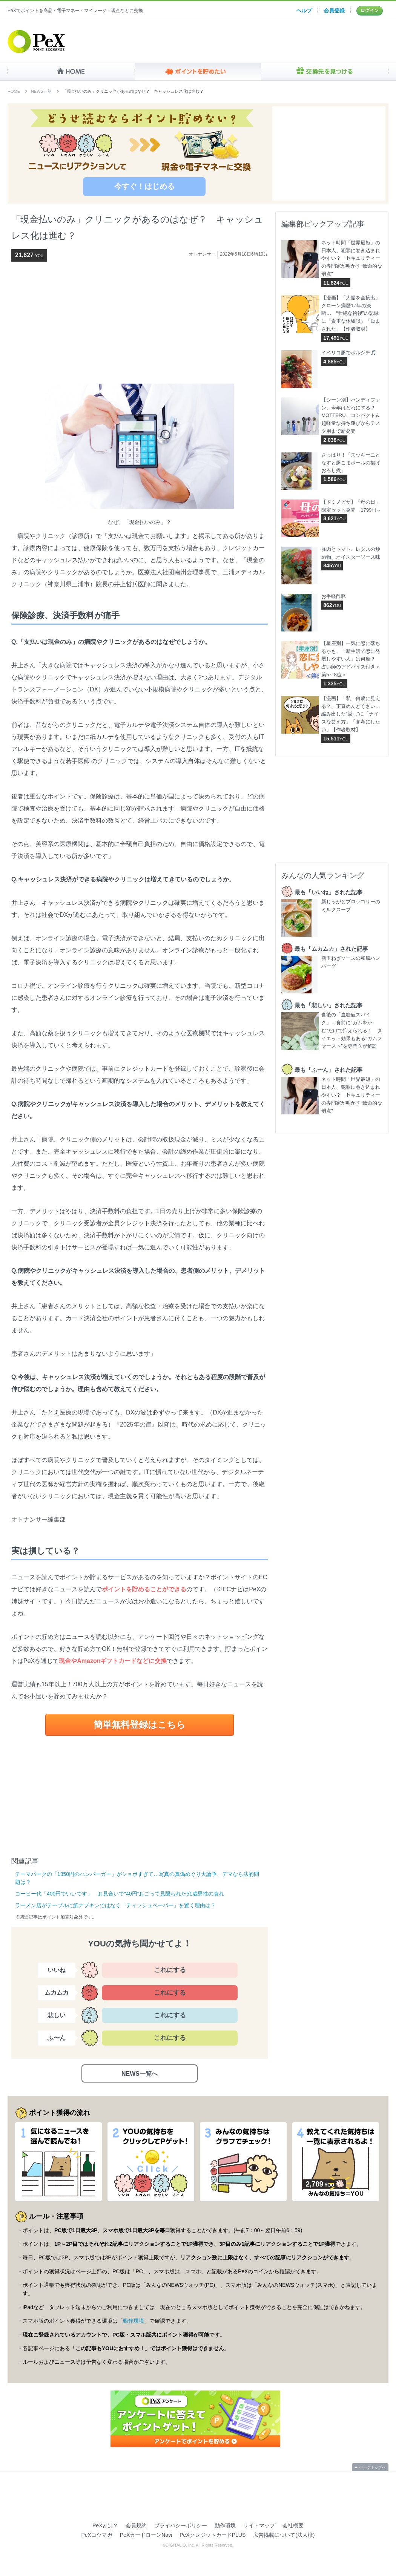 This screenshot has width=396, height=2576. What do you see at coordinates (133, 2321) in the screenshot?
I see `動作環境` at bounding box center [133, 2321].